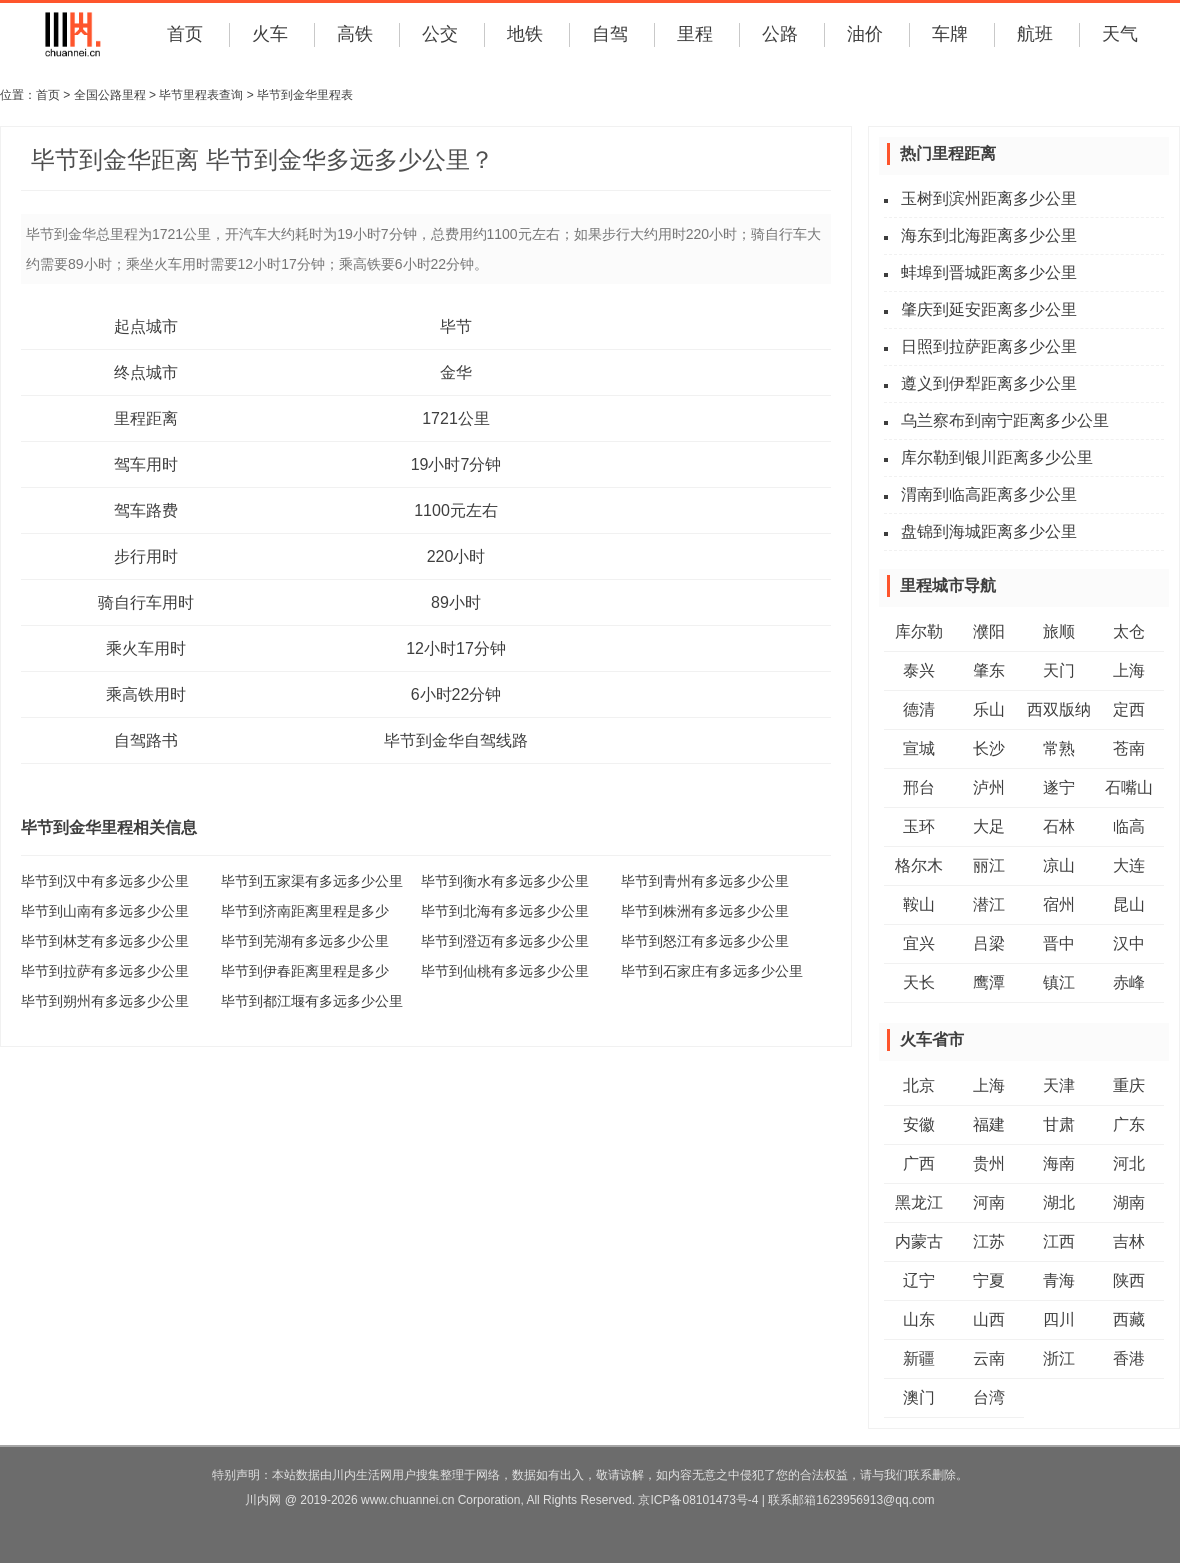 This screenshot has height=1563, width=1180. What do you see at coordinates (312, 1001) in the screenshot?
I see `毕节到都江堰有多远多少公里` at bounding box center [312, 1001].